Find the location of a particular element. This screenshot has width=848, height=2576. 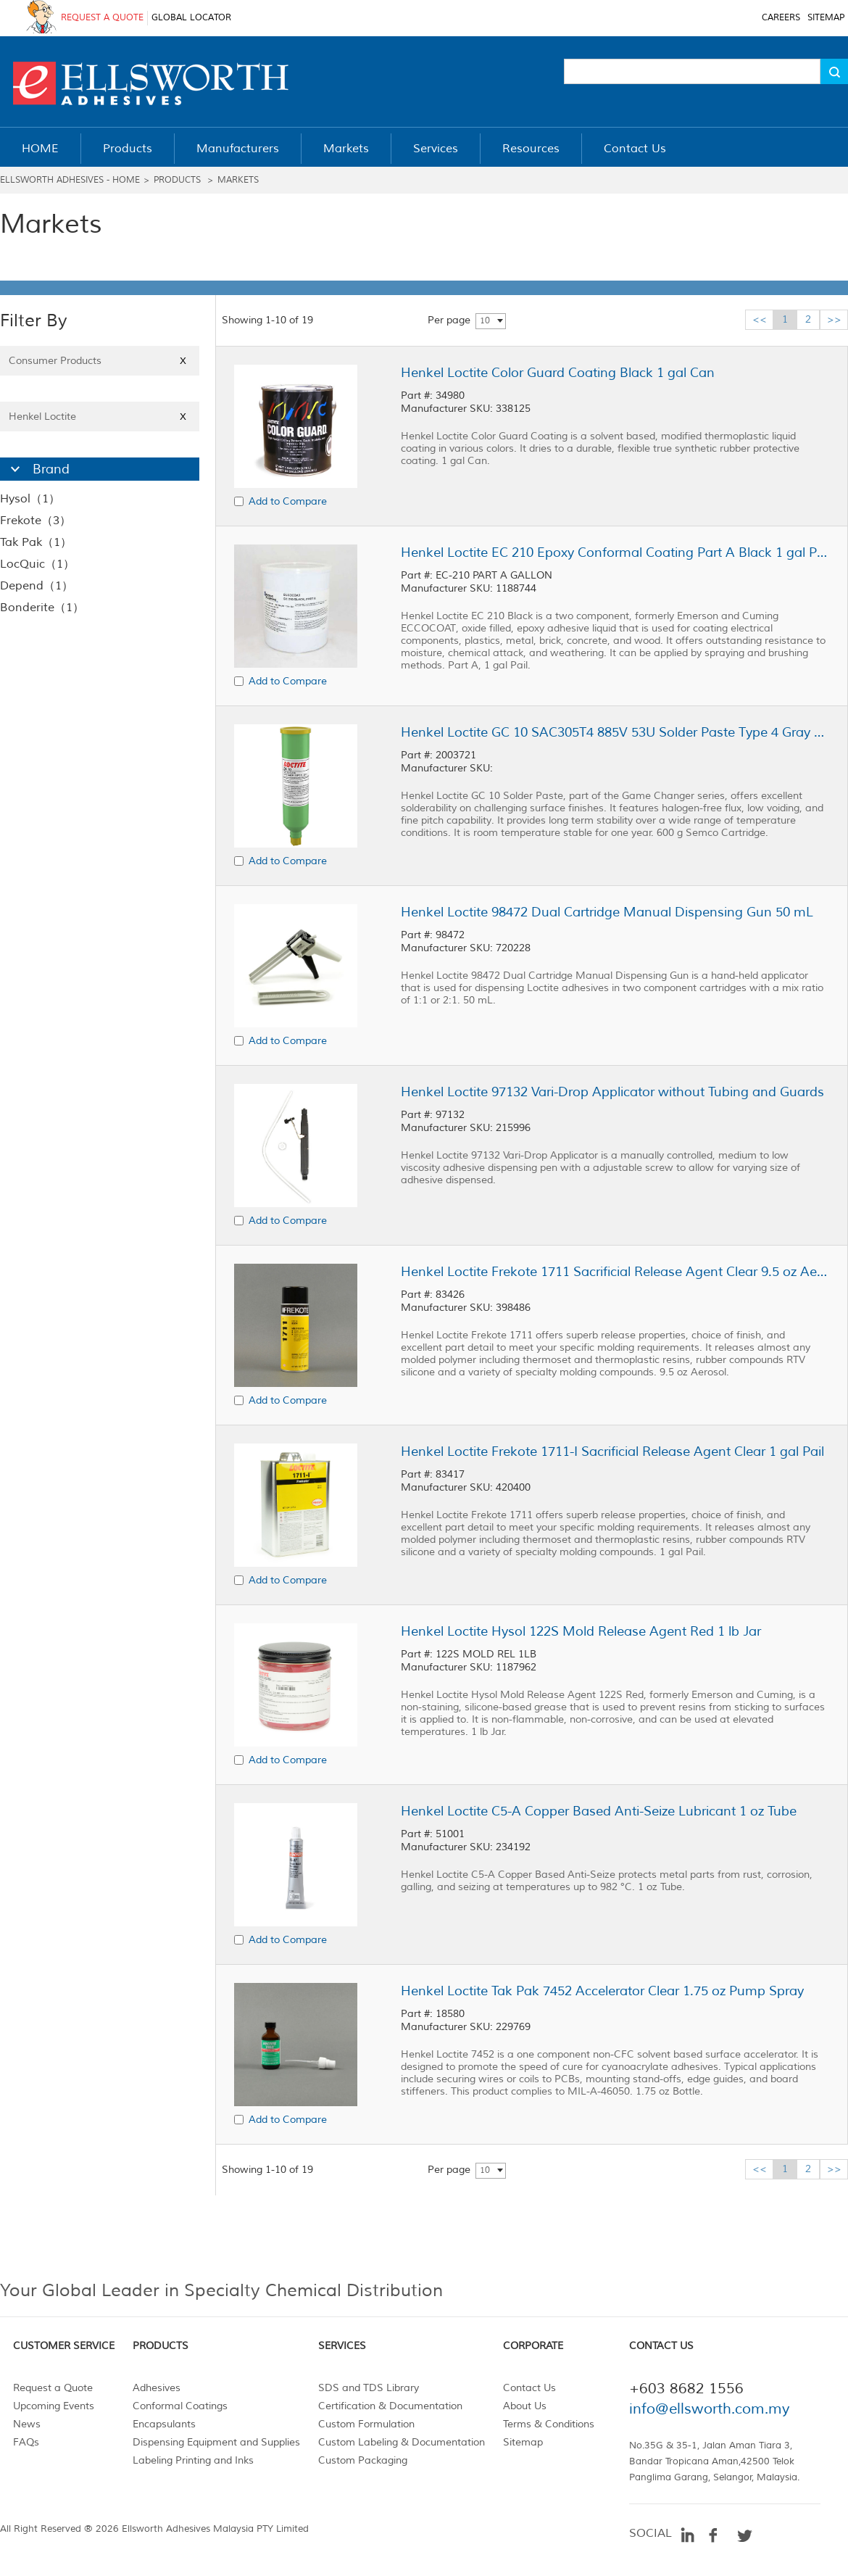

Tak Pak（1） is located at coordinates (36, 542).